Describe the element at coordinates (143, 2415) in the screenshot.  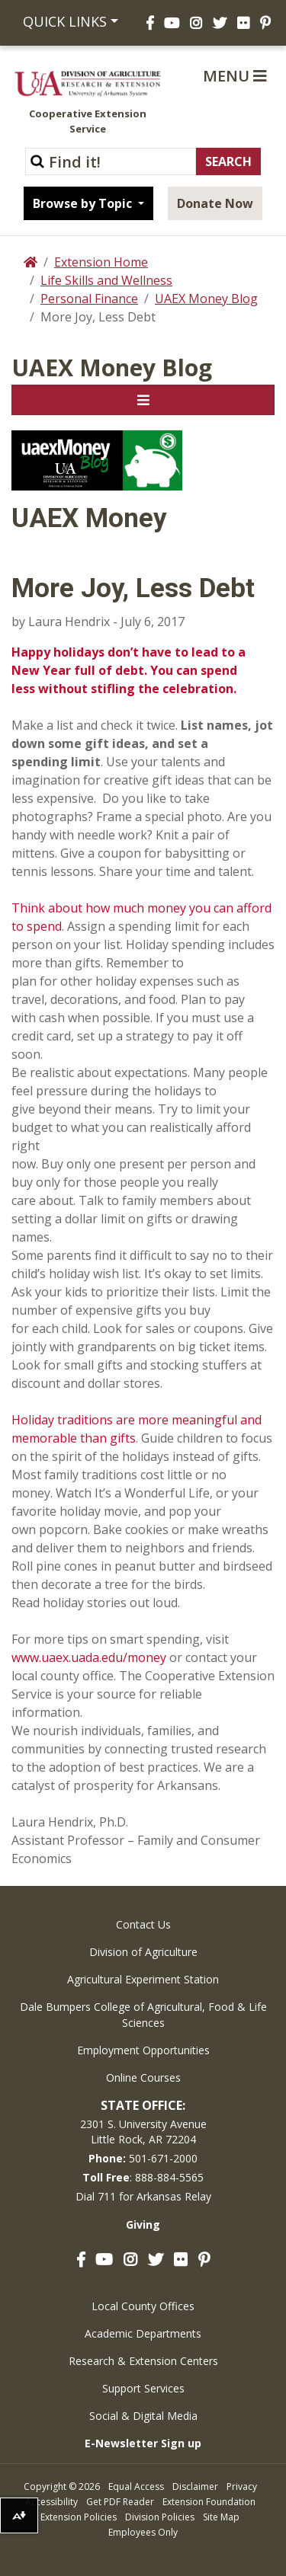
I see `Social & Digital Media` at that location.